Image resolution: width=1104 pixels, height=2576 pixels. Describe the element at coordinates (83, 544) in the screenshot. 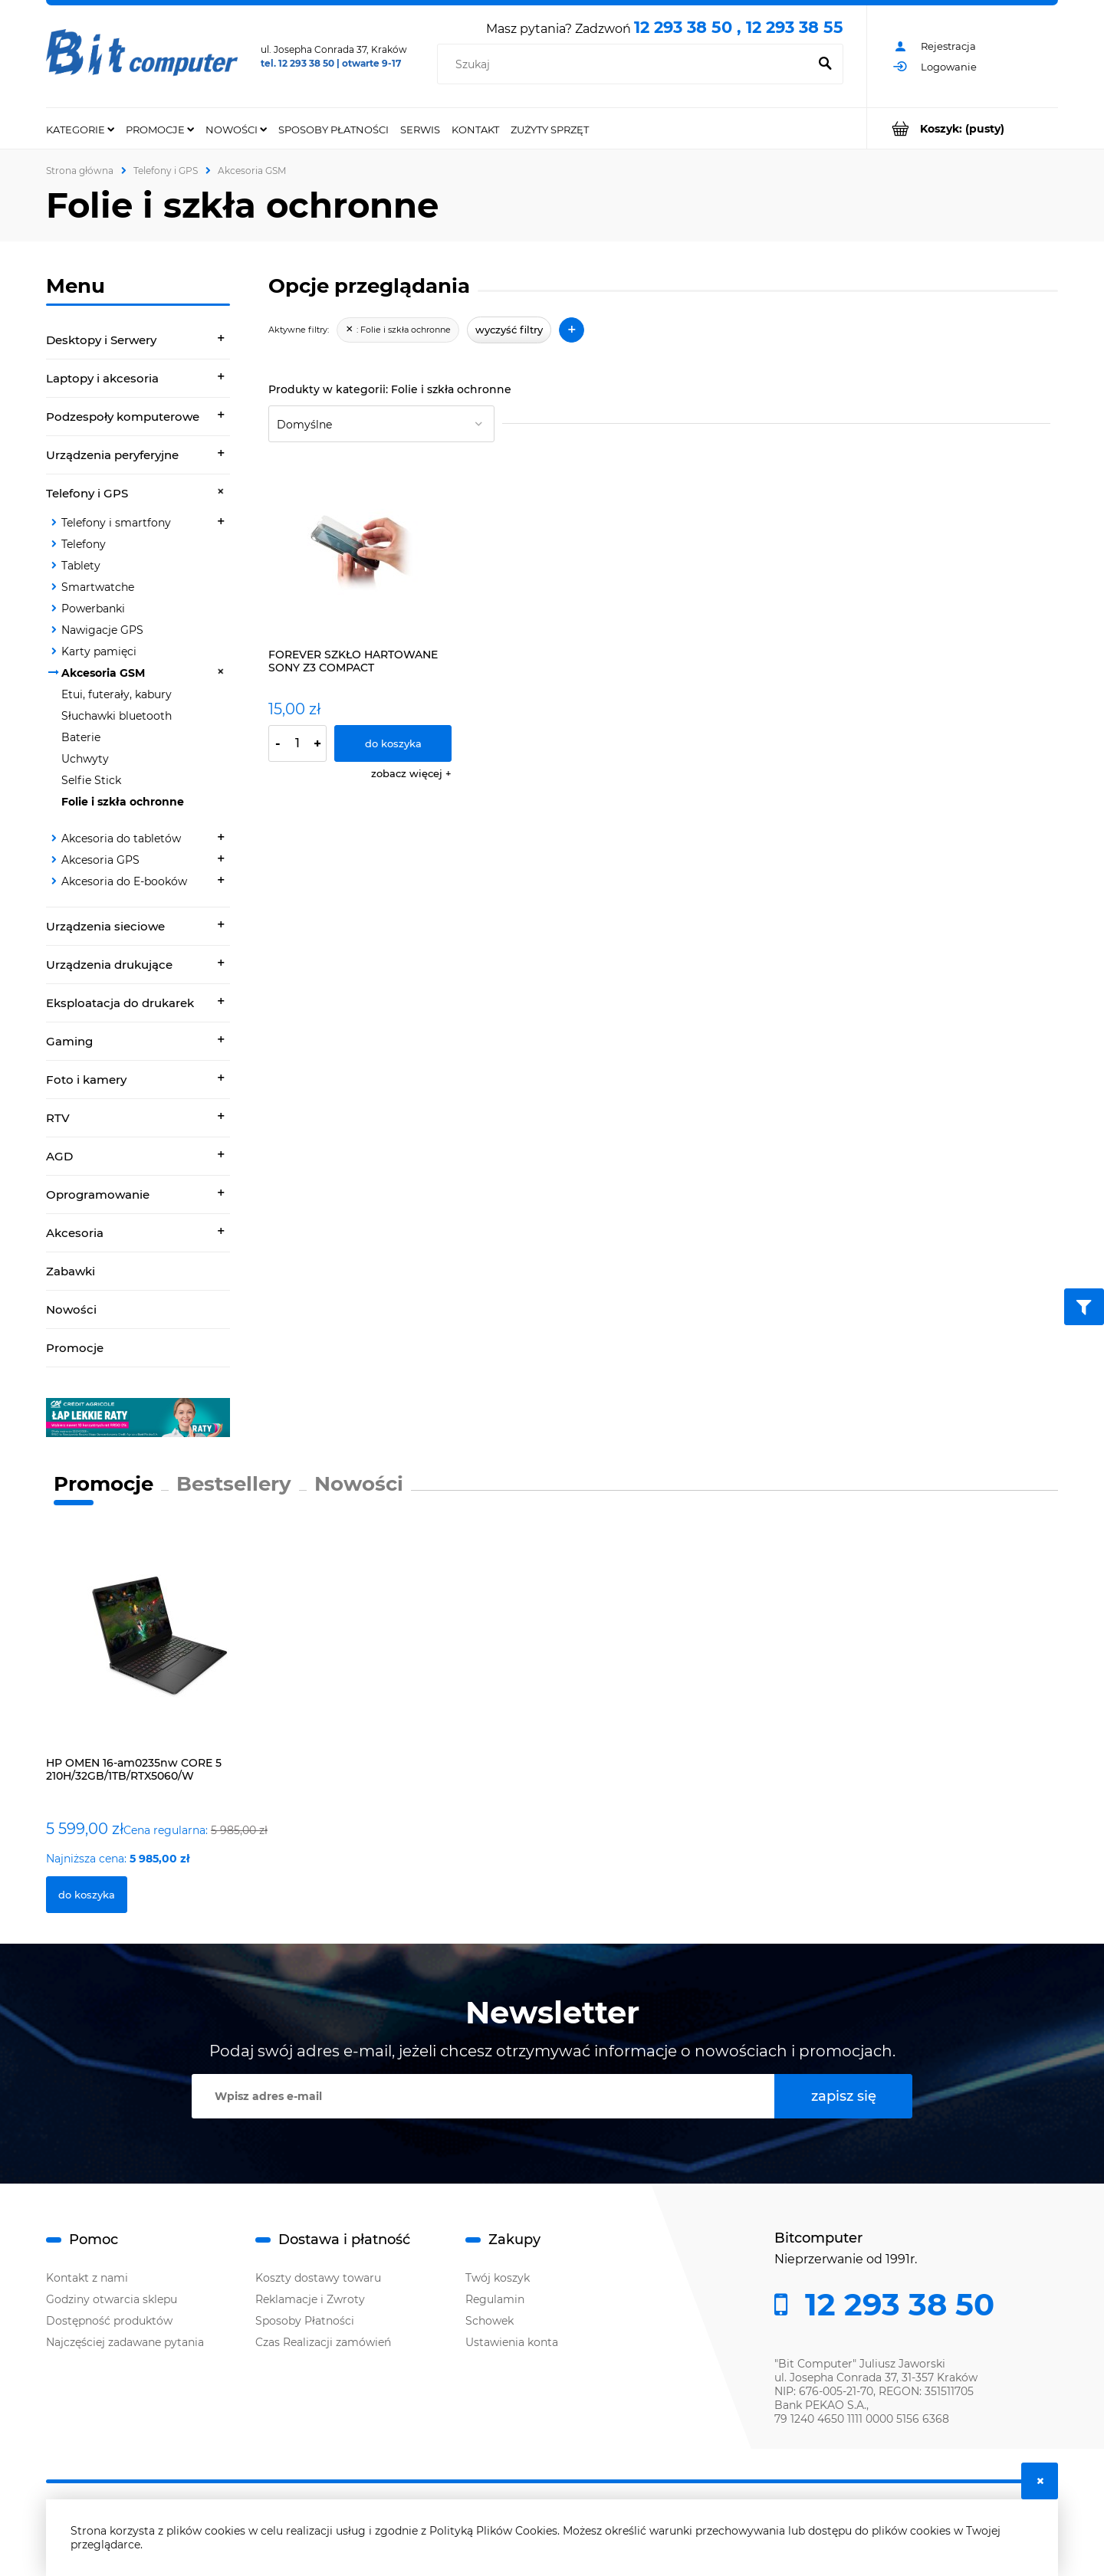

I see `Telefony` at that location.